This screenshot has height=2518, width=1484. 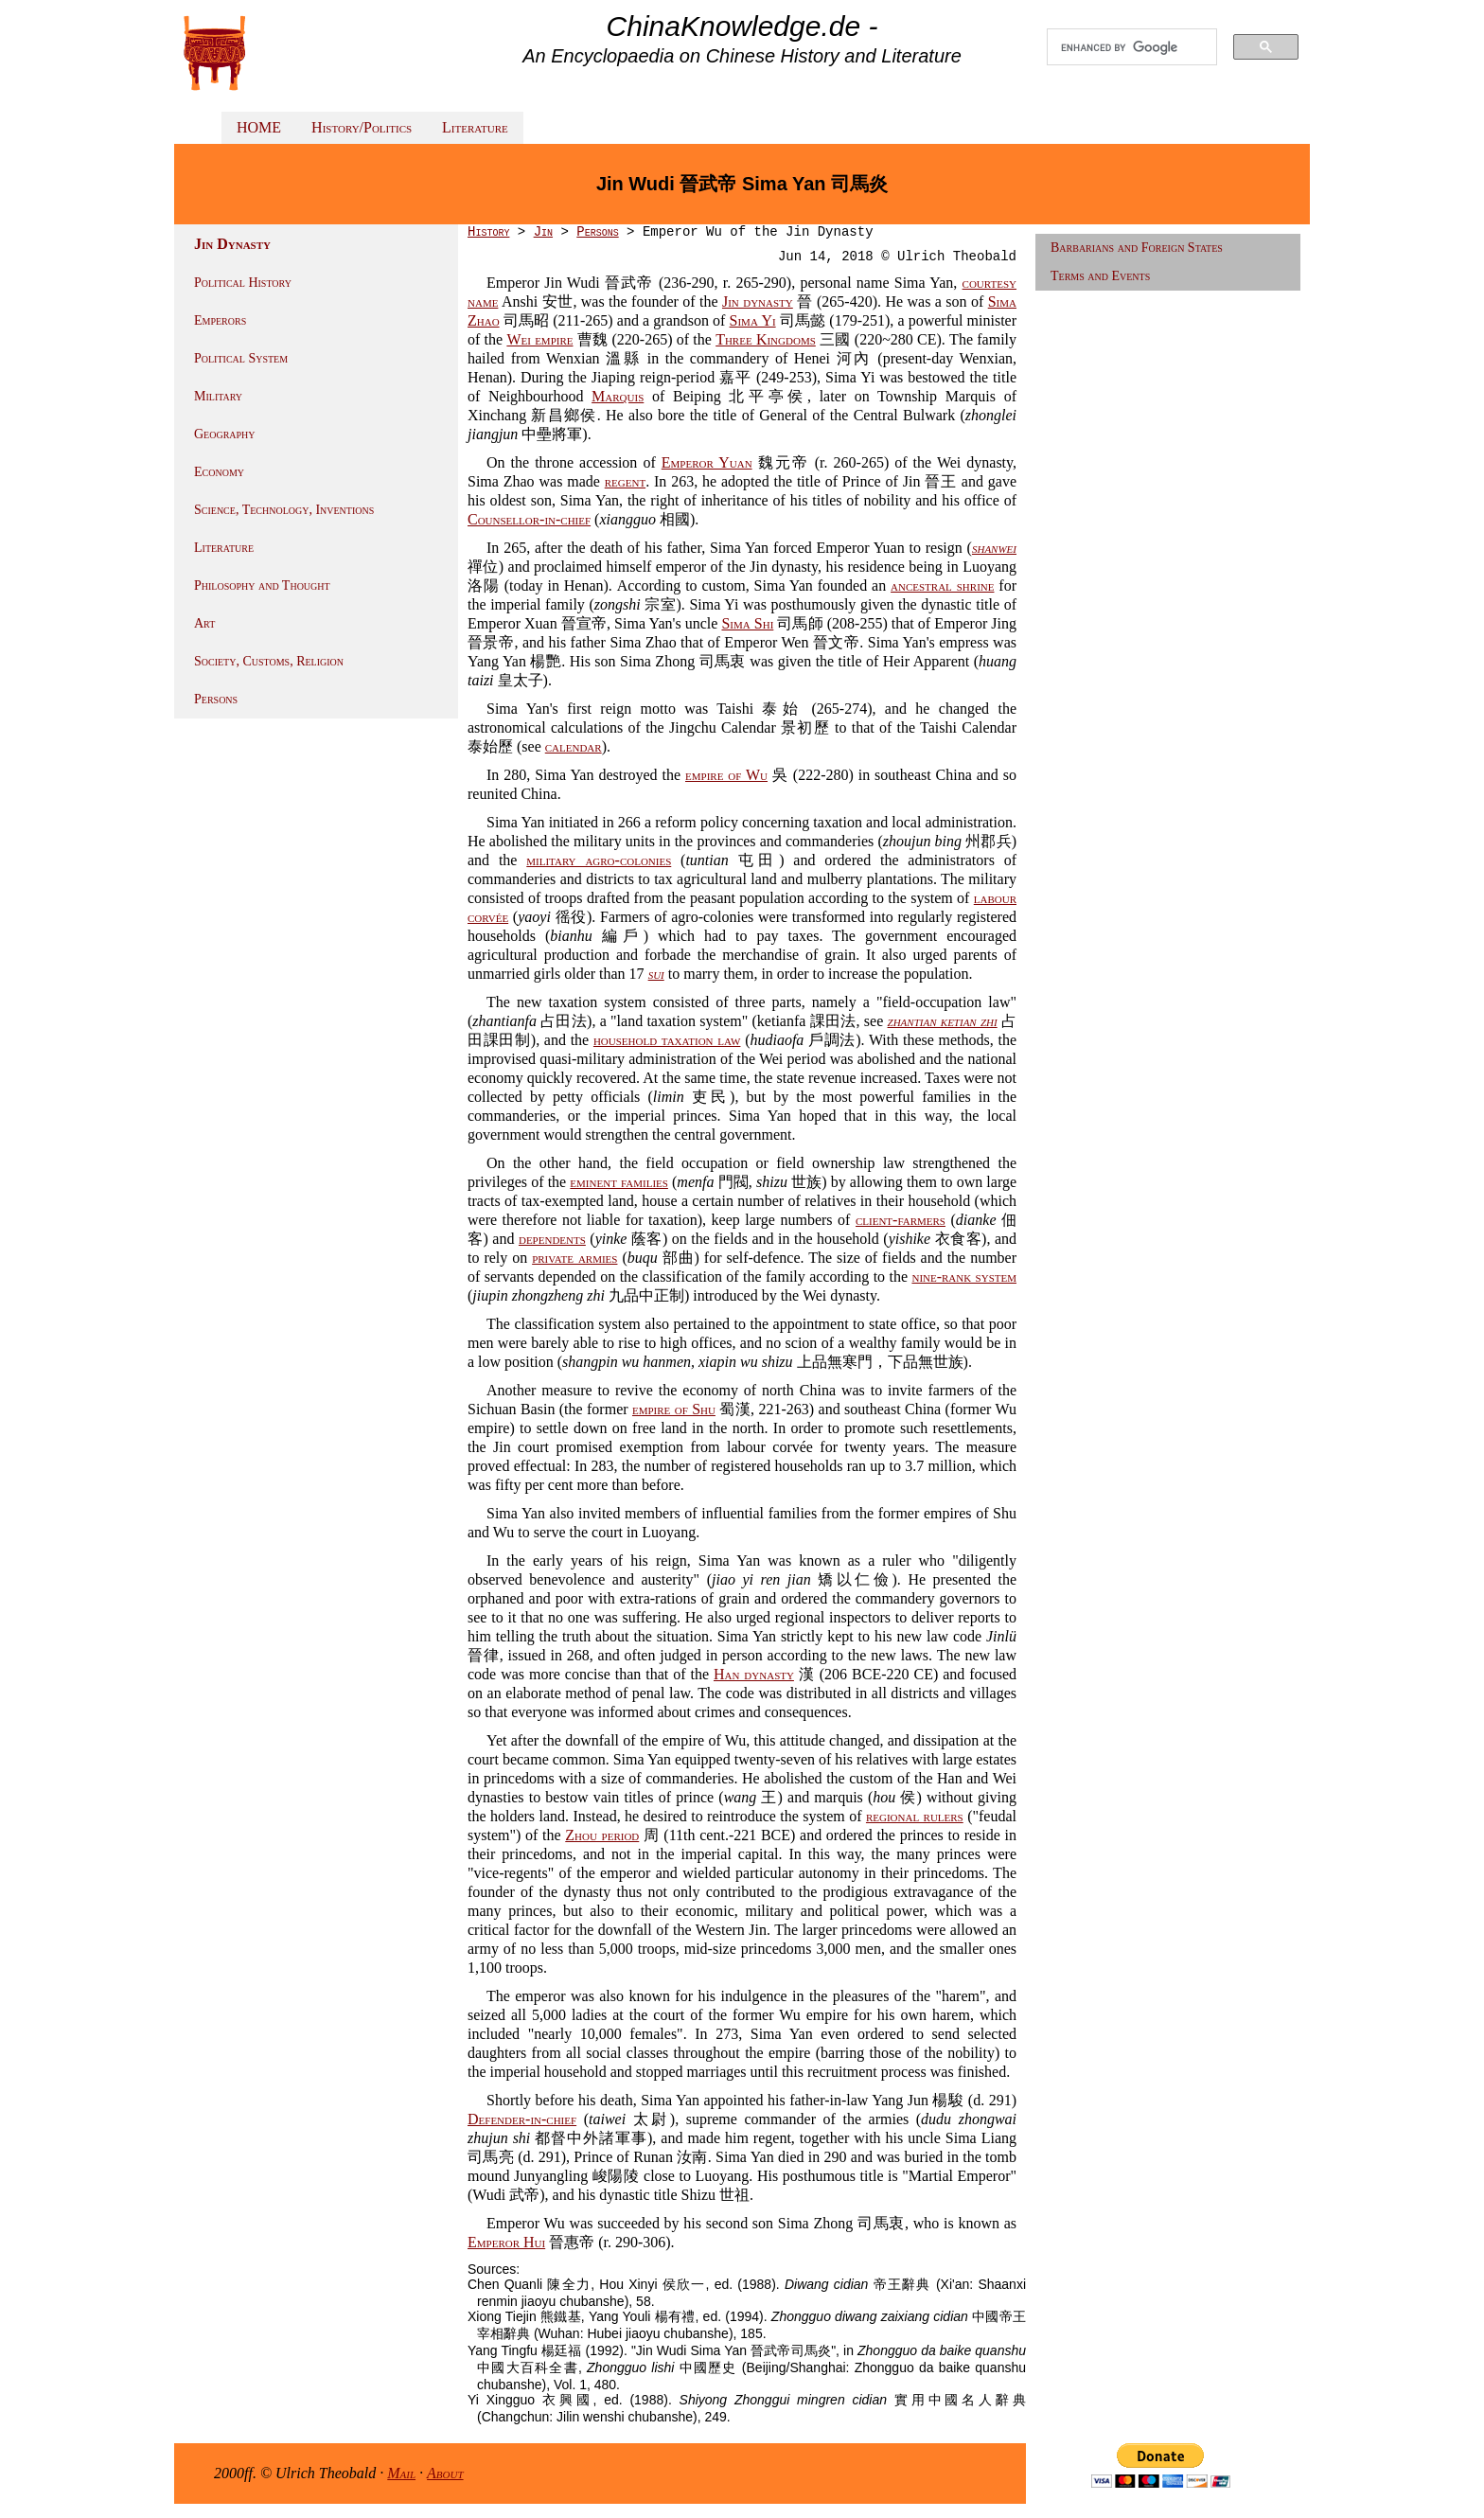 What do you see at coordinates (488, 231) in the screenshot?
I see `History` at bounding box center [488, 231].